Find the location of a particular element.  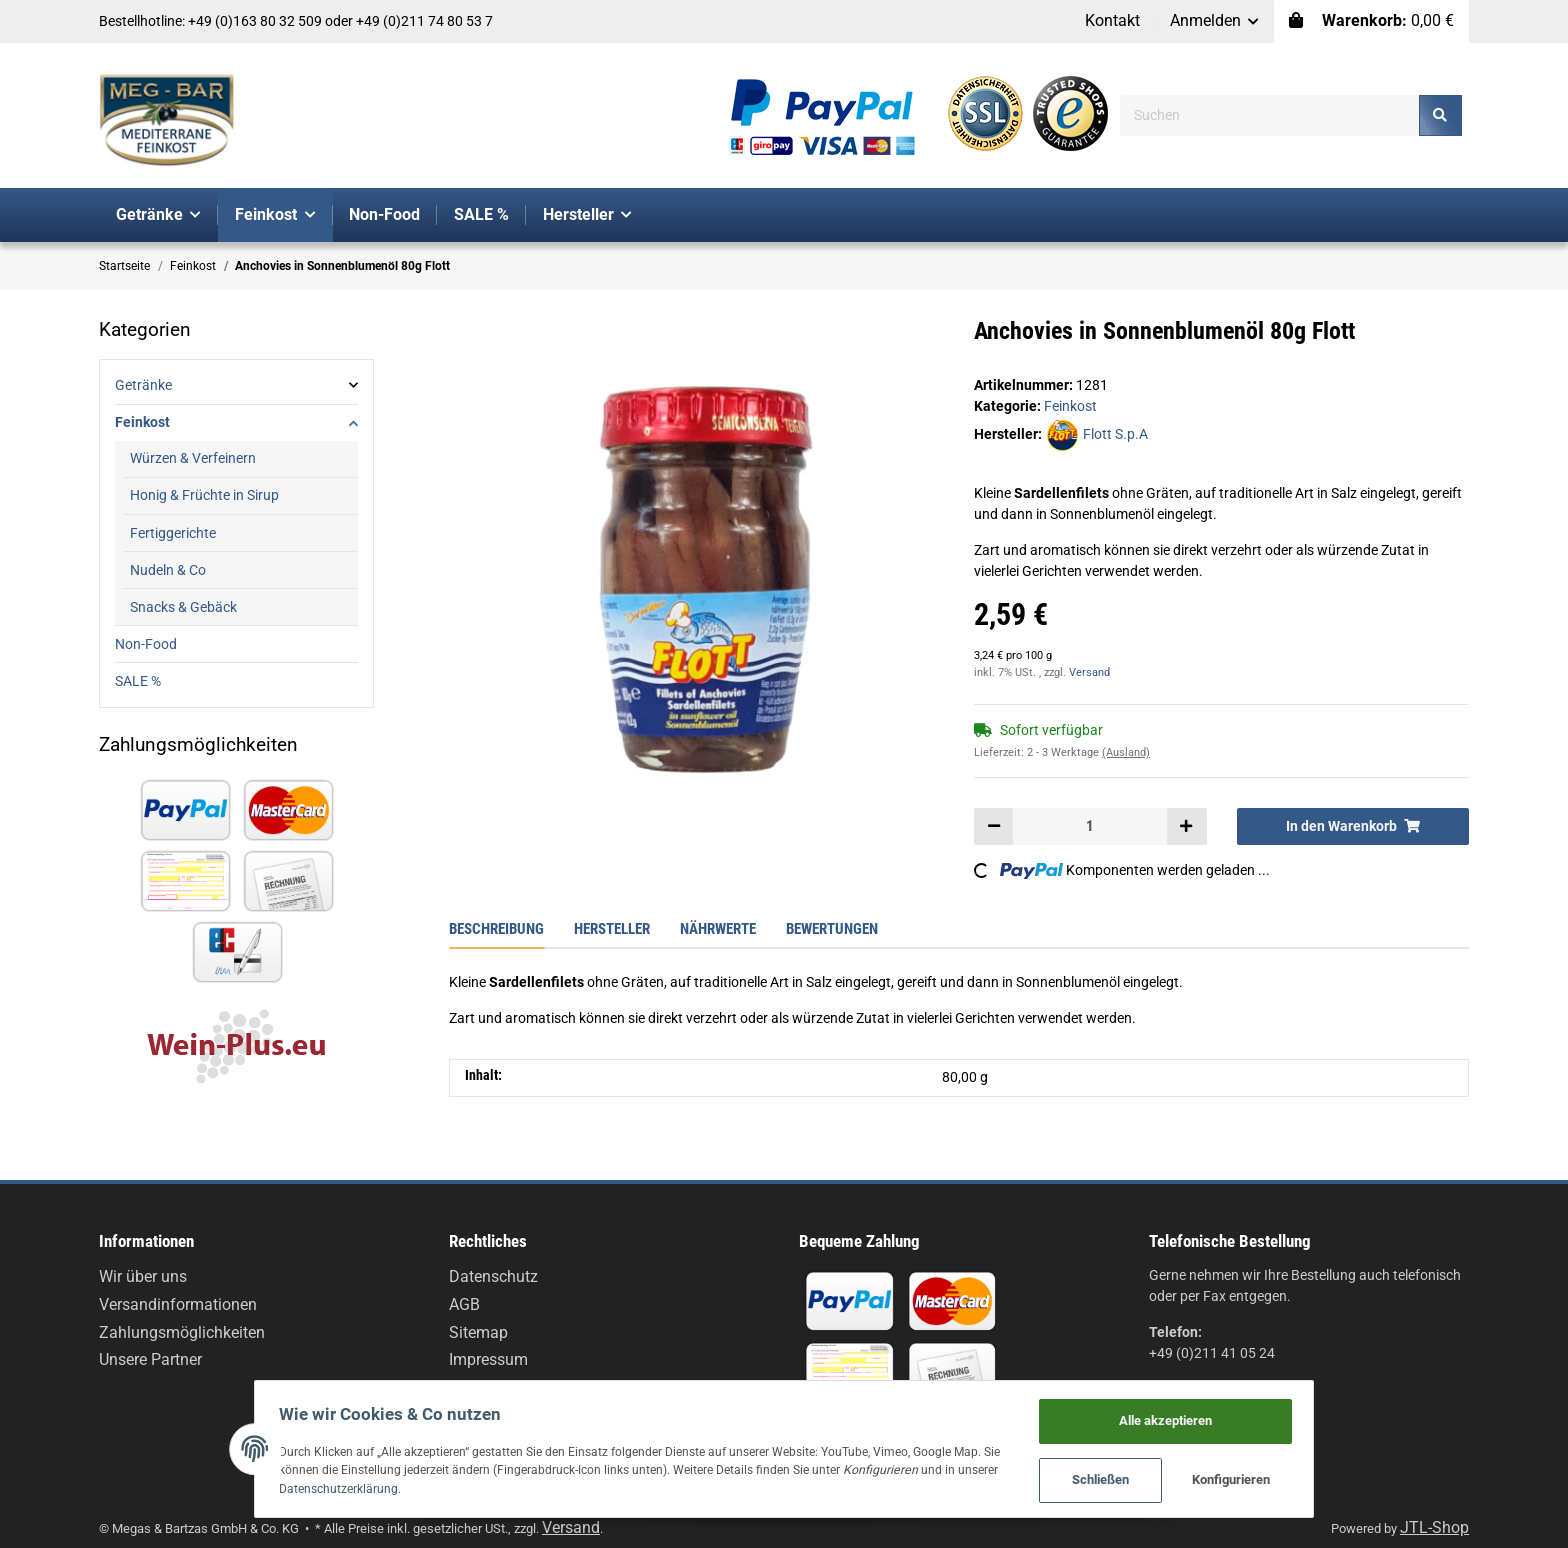

AGB is located at coordinates (464, 1304).